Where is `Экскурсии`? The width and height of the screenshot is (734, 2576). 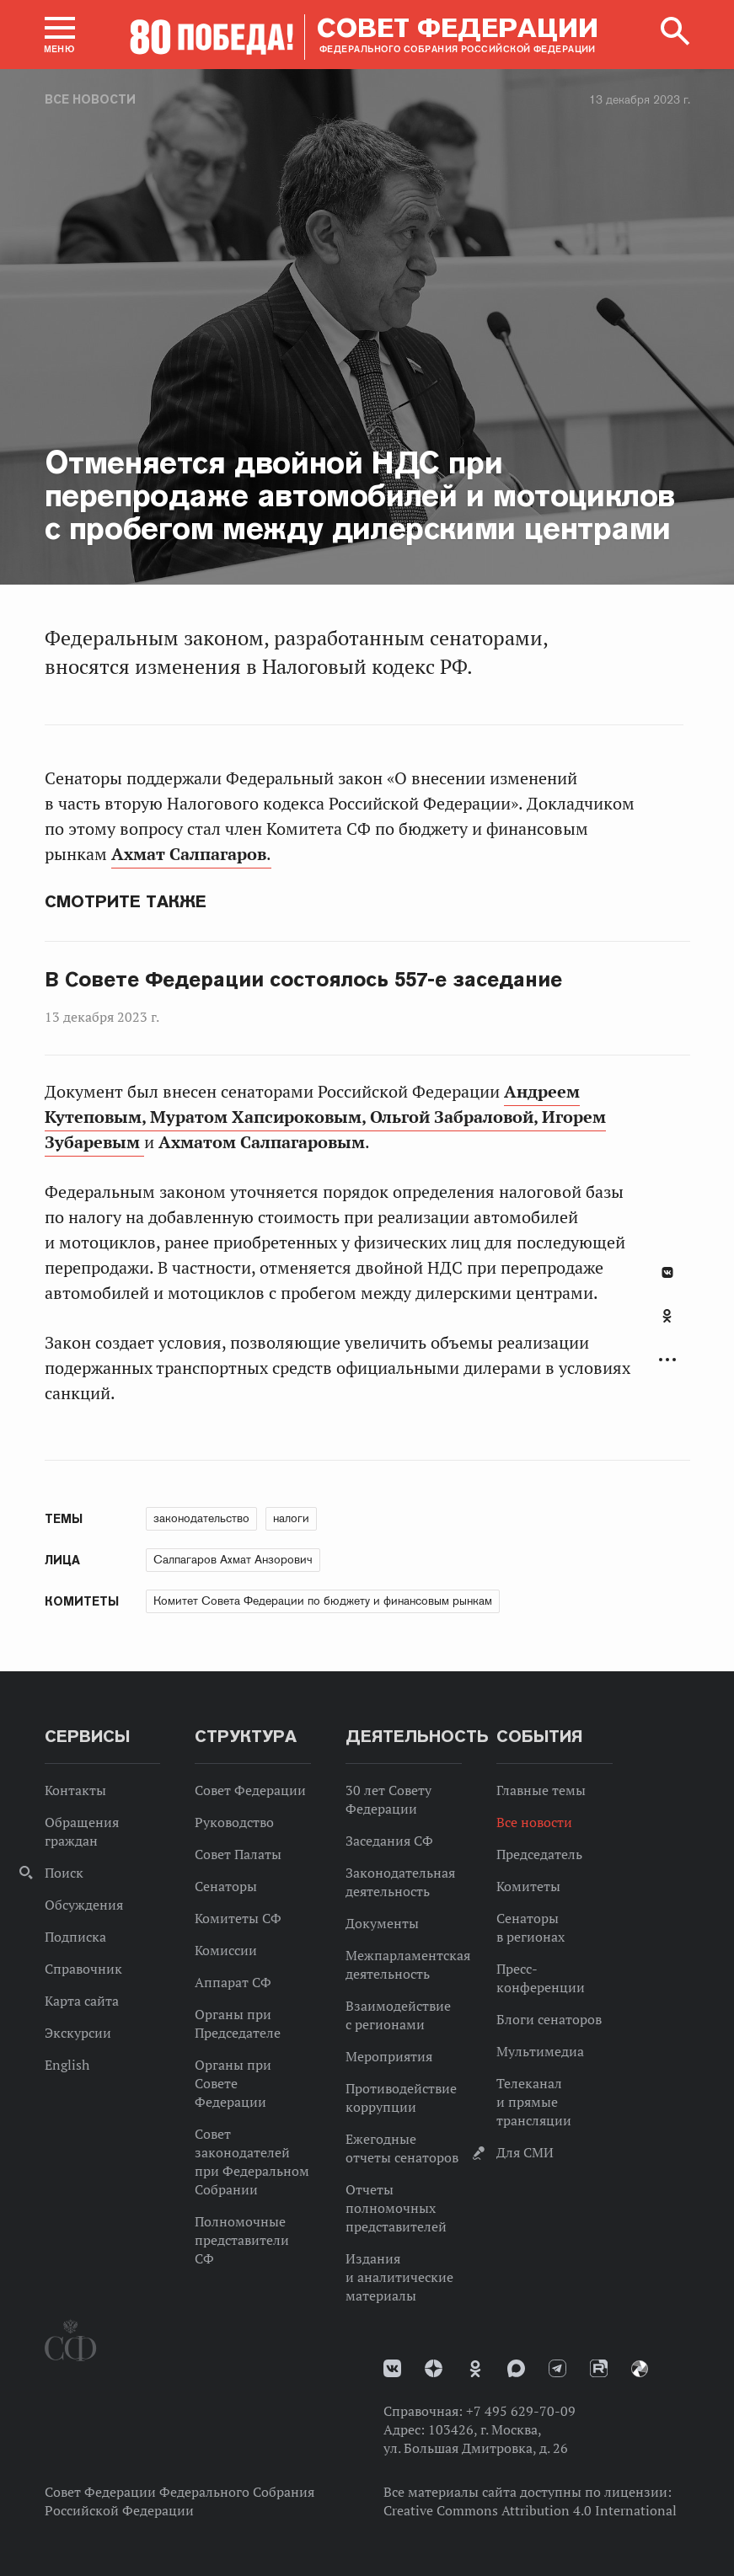 Экскурсии is located at coordinates (78, 2032).